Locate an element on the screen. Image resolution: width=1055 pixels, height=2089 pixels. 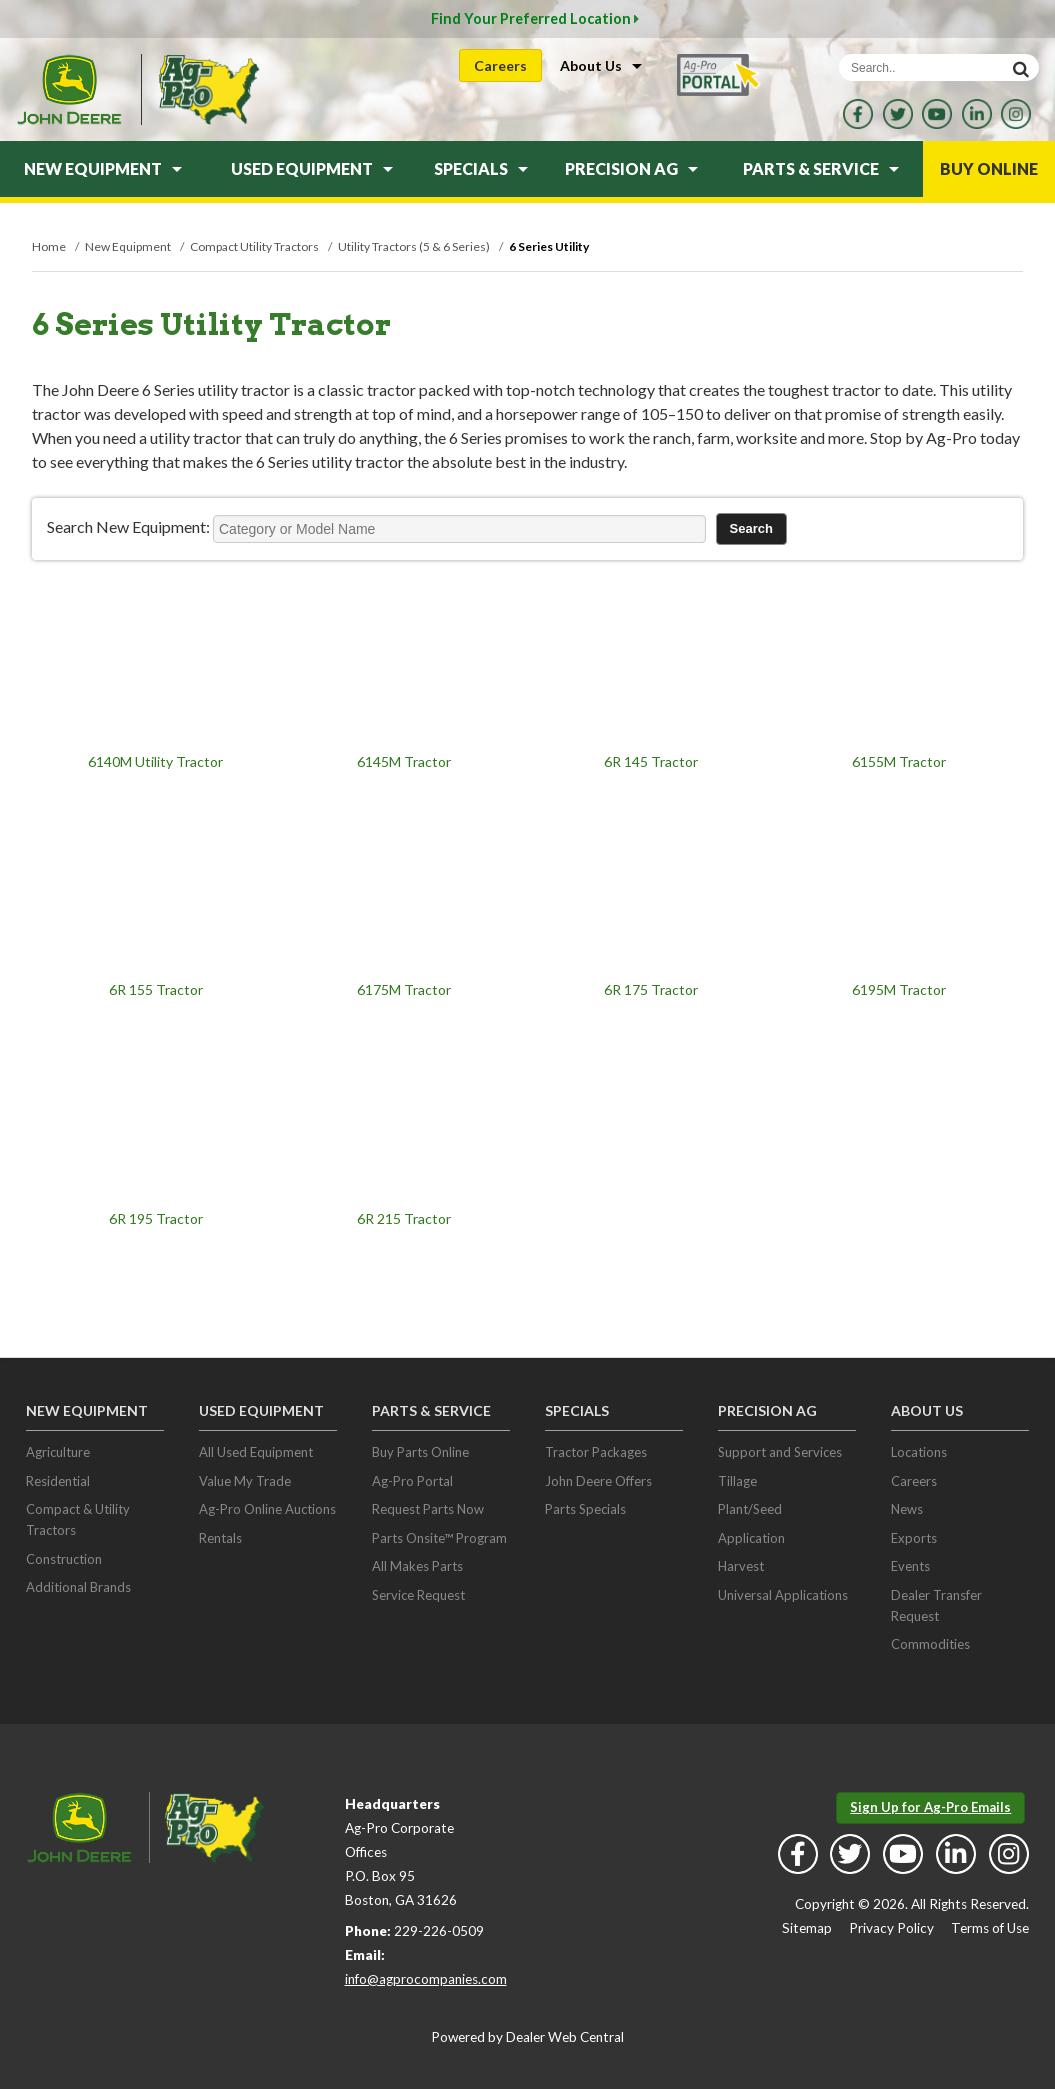
6155M Tractor is located at coordinates (899, 761).